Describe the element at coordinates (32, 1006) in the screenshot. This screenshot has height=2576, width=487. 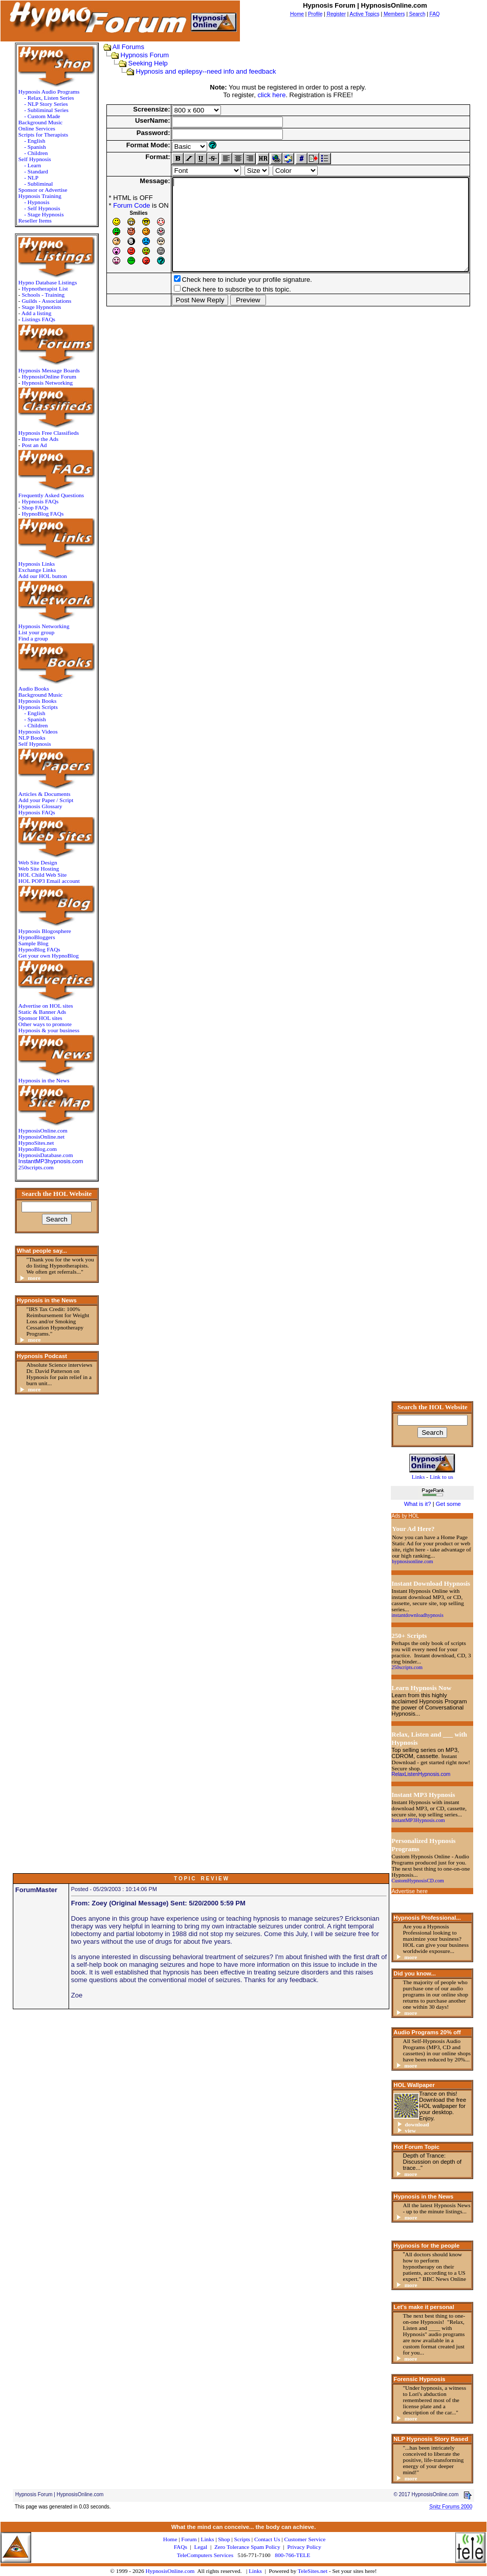
I see `Advertise on HOL sites` at that location.